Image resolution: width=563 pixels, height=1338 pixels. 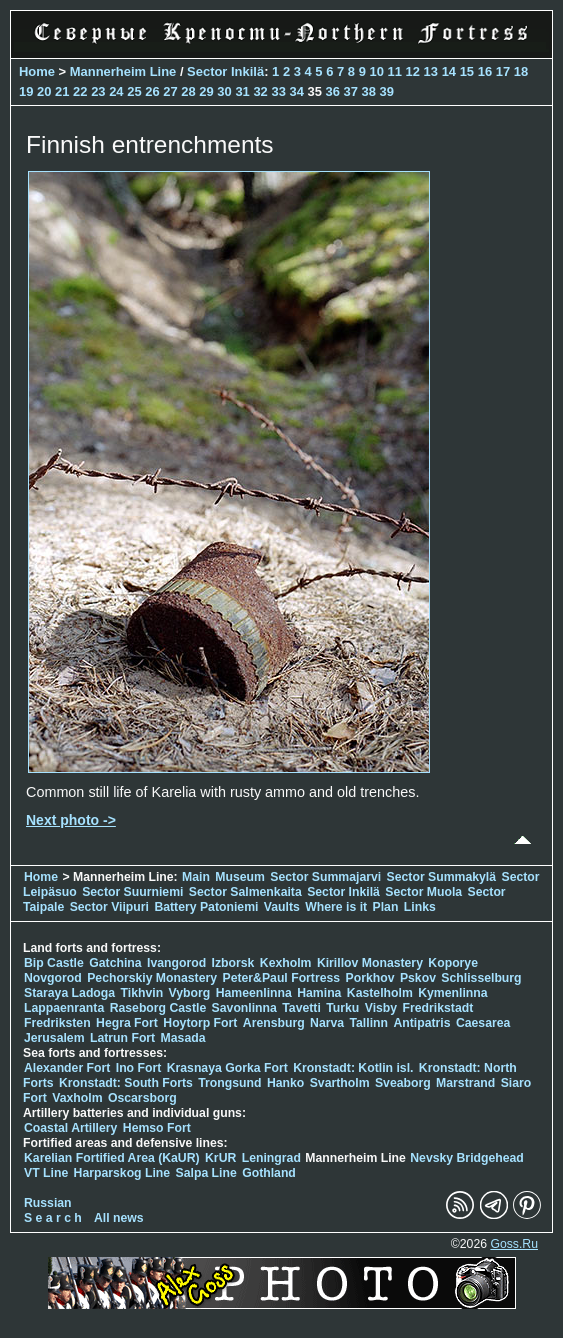 What do you see at coordinates (381, 1008) in the screenshot?
I see `Visby` at bounding box center [381, 1008].